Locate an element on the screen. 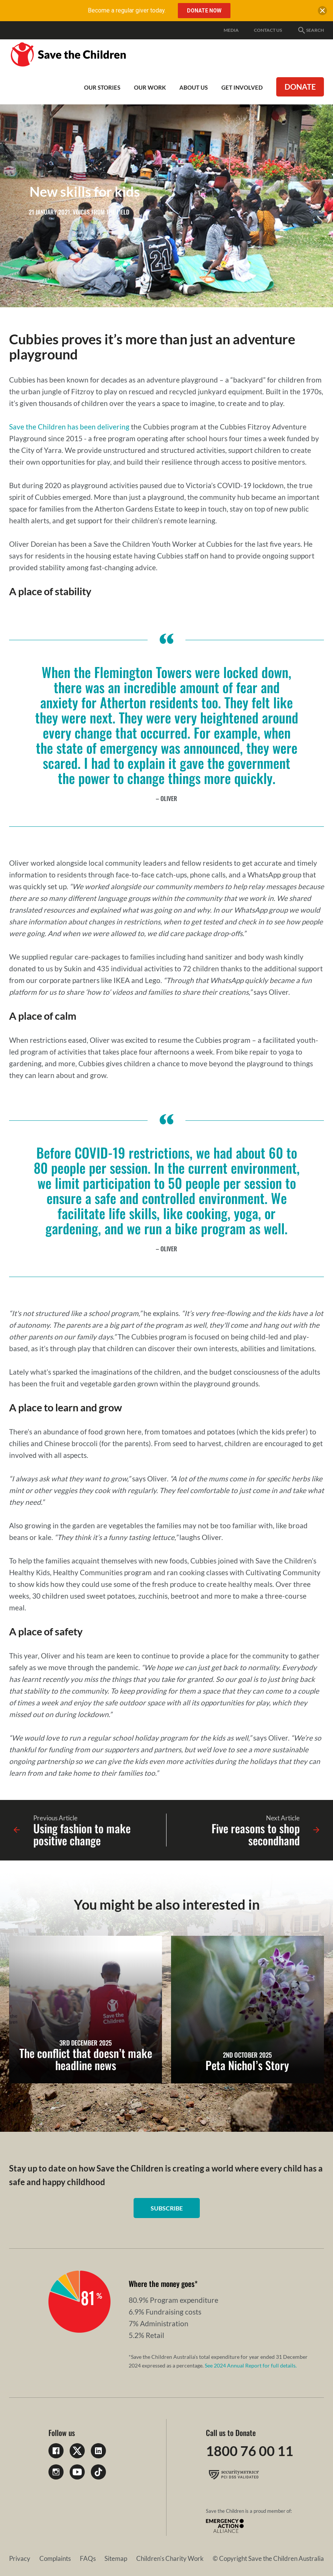 This screenshot has height=2576, width=333. Media is located at coordinates (231, 30).